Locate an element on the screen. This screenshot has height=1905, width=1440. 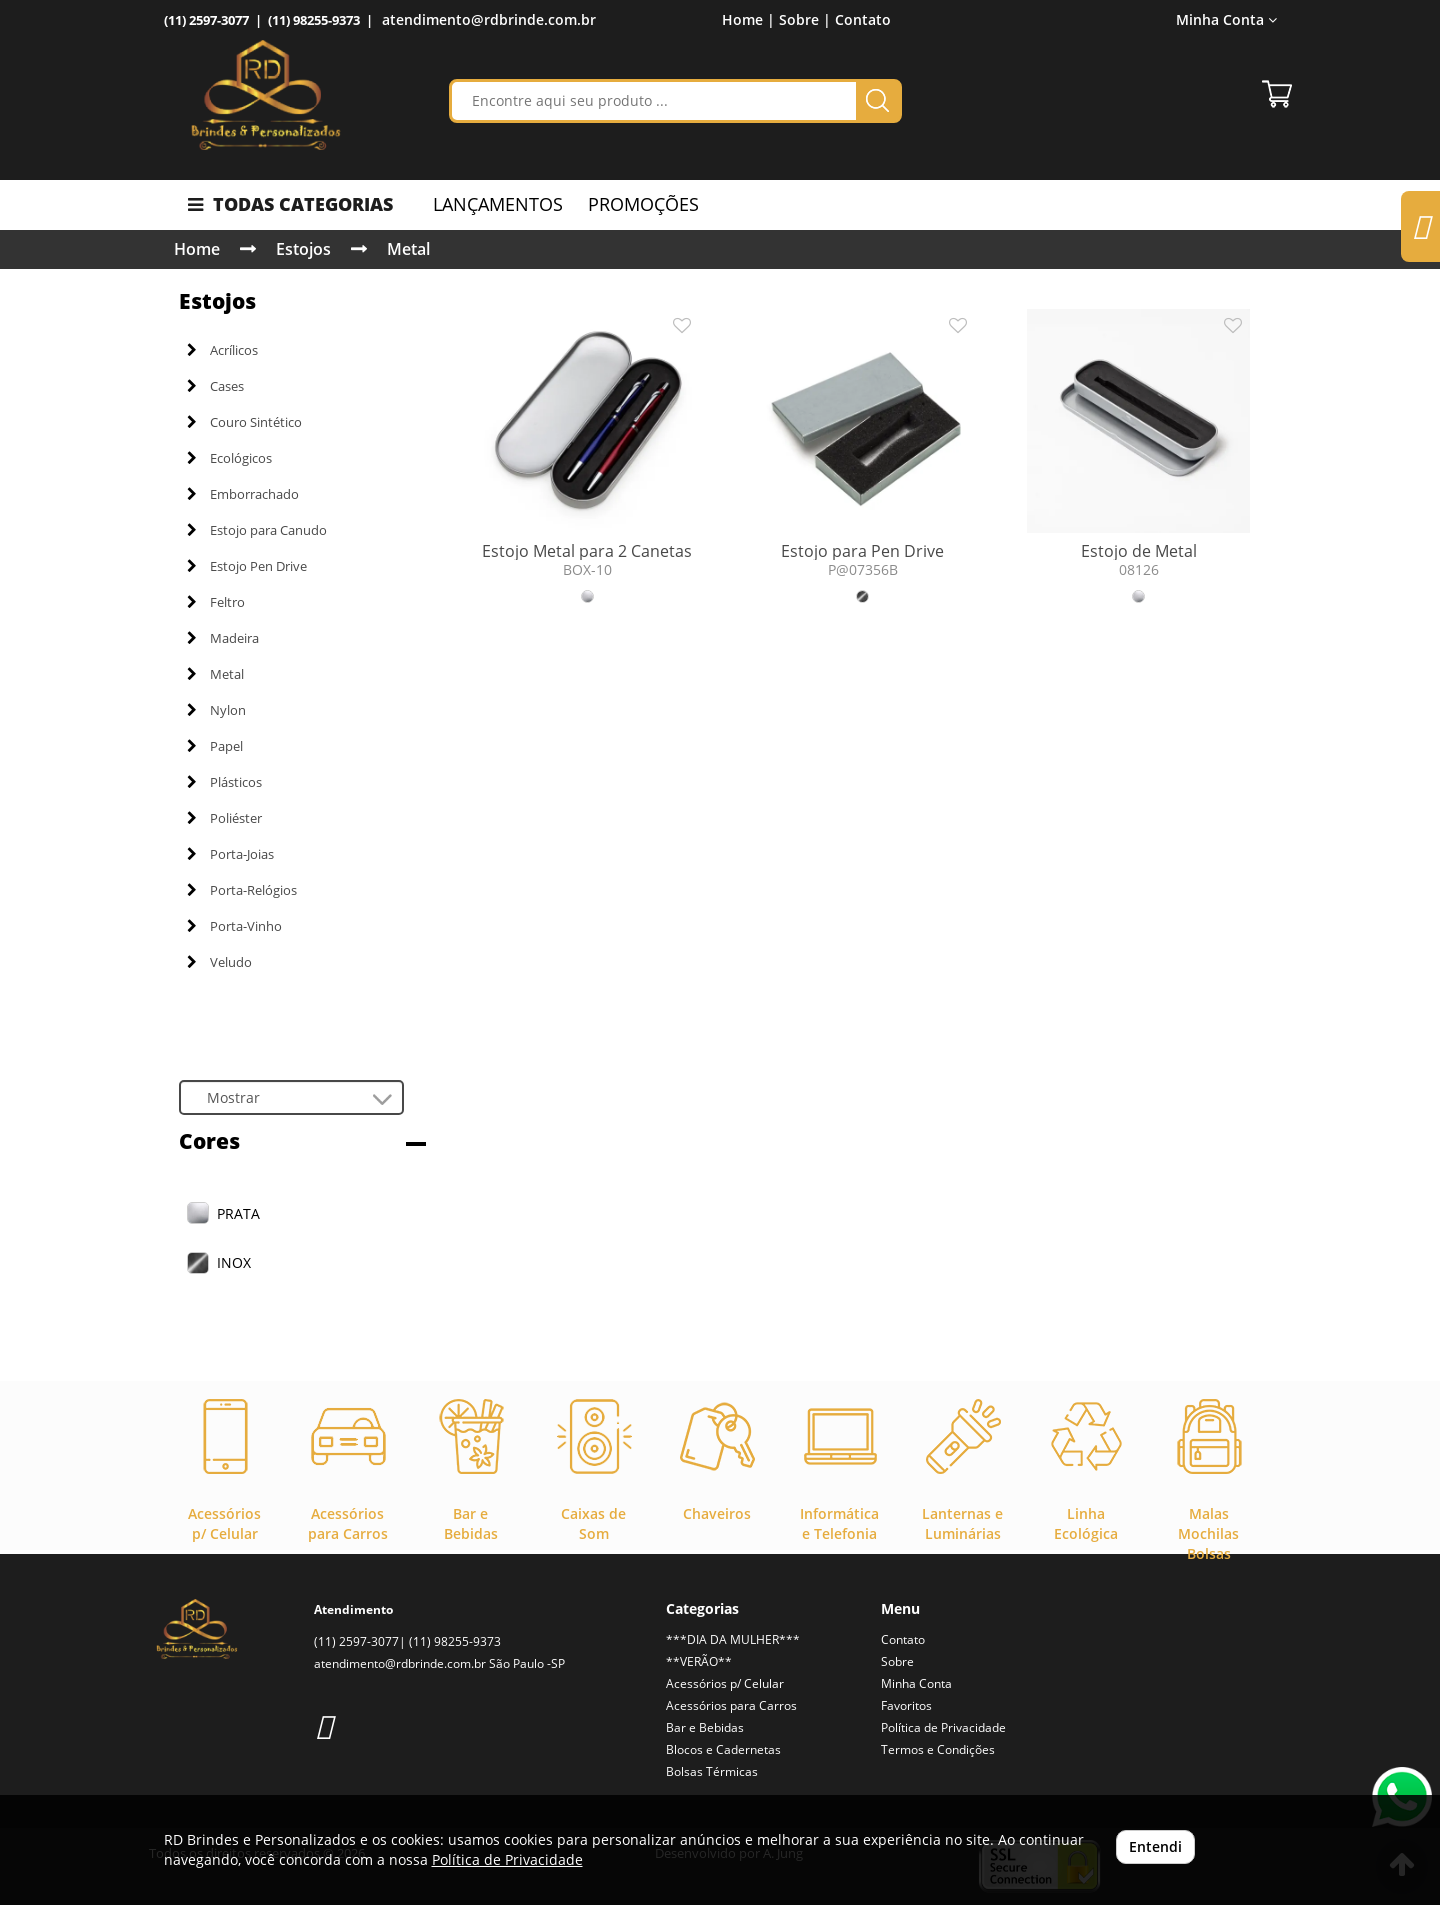
Porta-Relógios is located at coordinates (242, 890).